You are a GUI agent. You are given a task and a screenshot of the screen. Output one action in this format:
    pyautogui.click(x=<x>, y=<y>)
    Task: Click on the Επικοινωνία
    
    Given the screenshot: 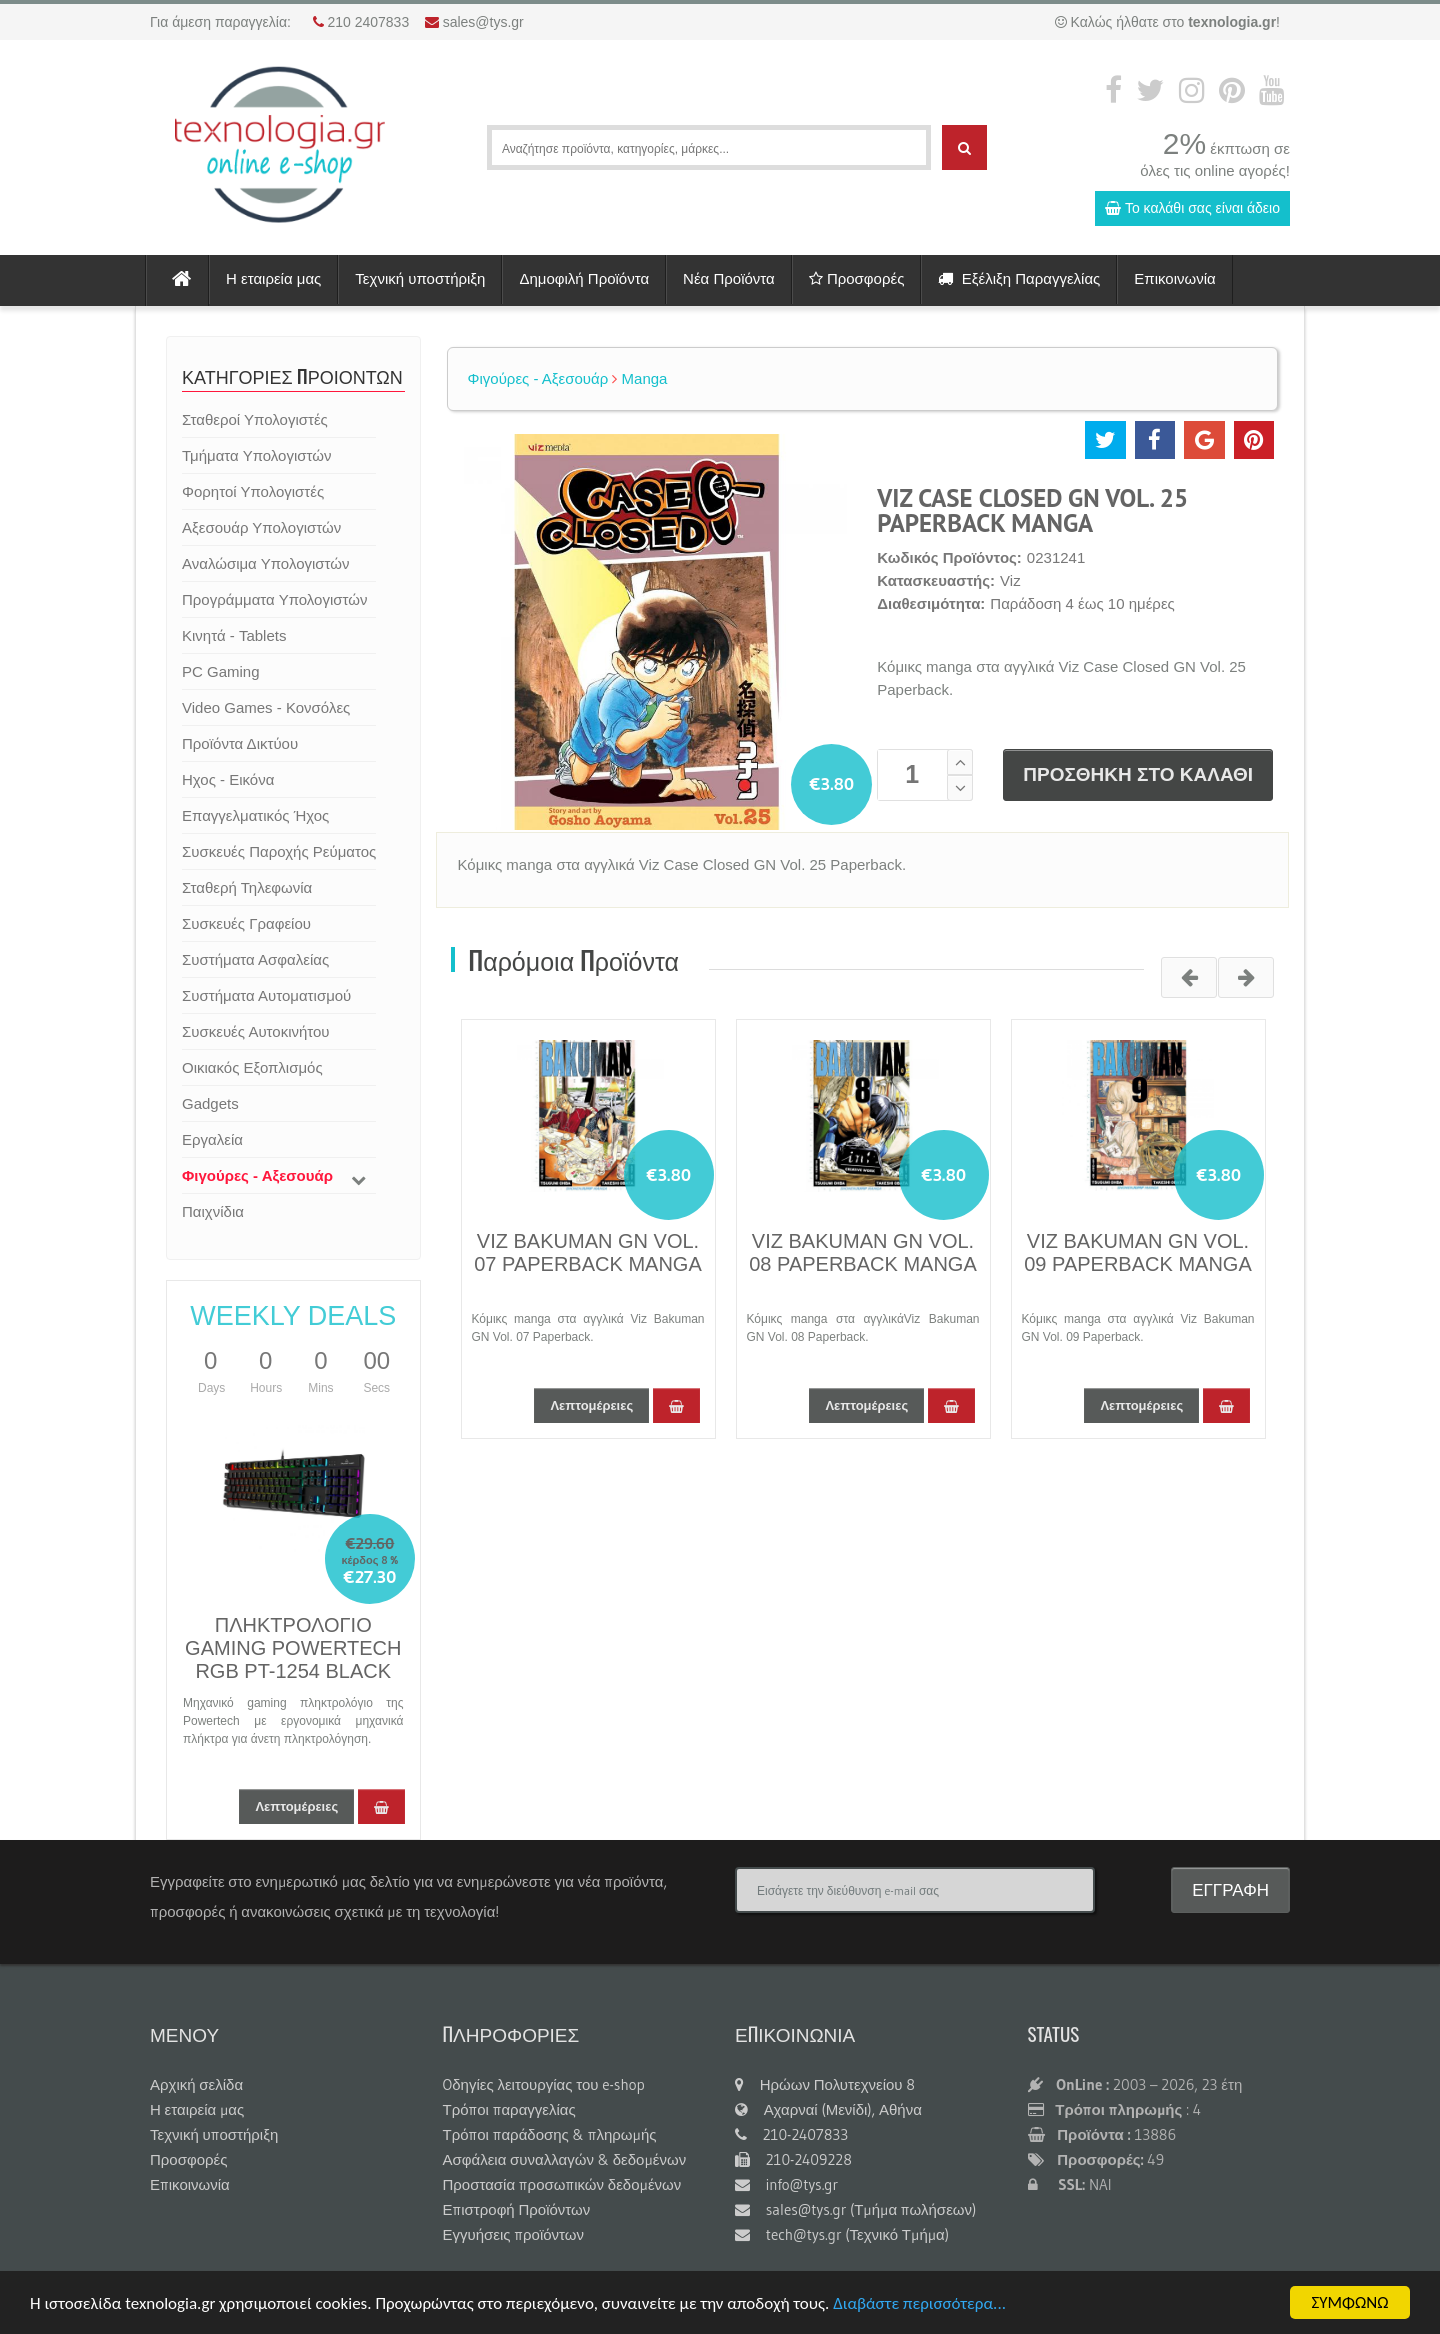 What is the action you would take?
    pyautogui.click(x=1174, y=278)
    